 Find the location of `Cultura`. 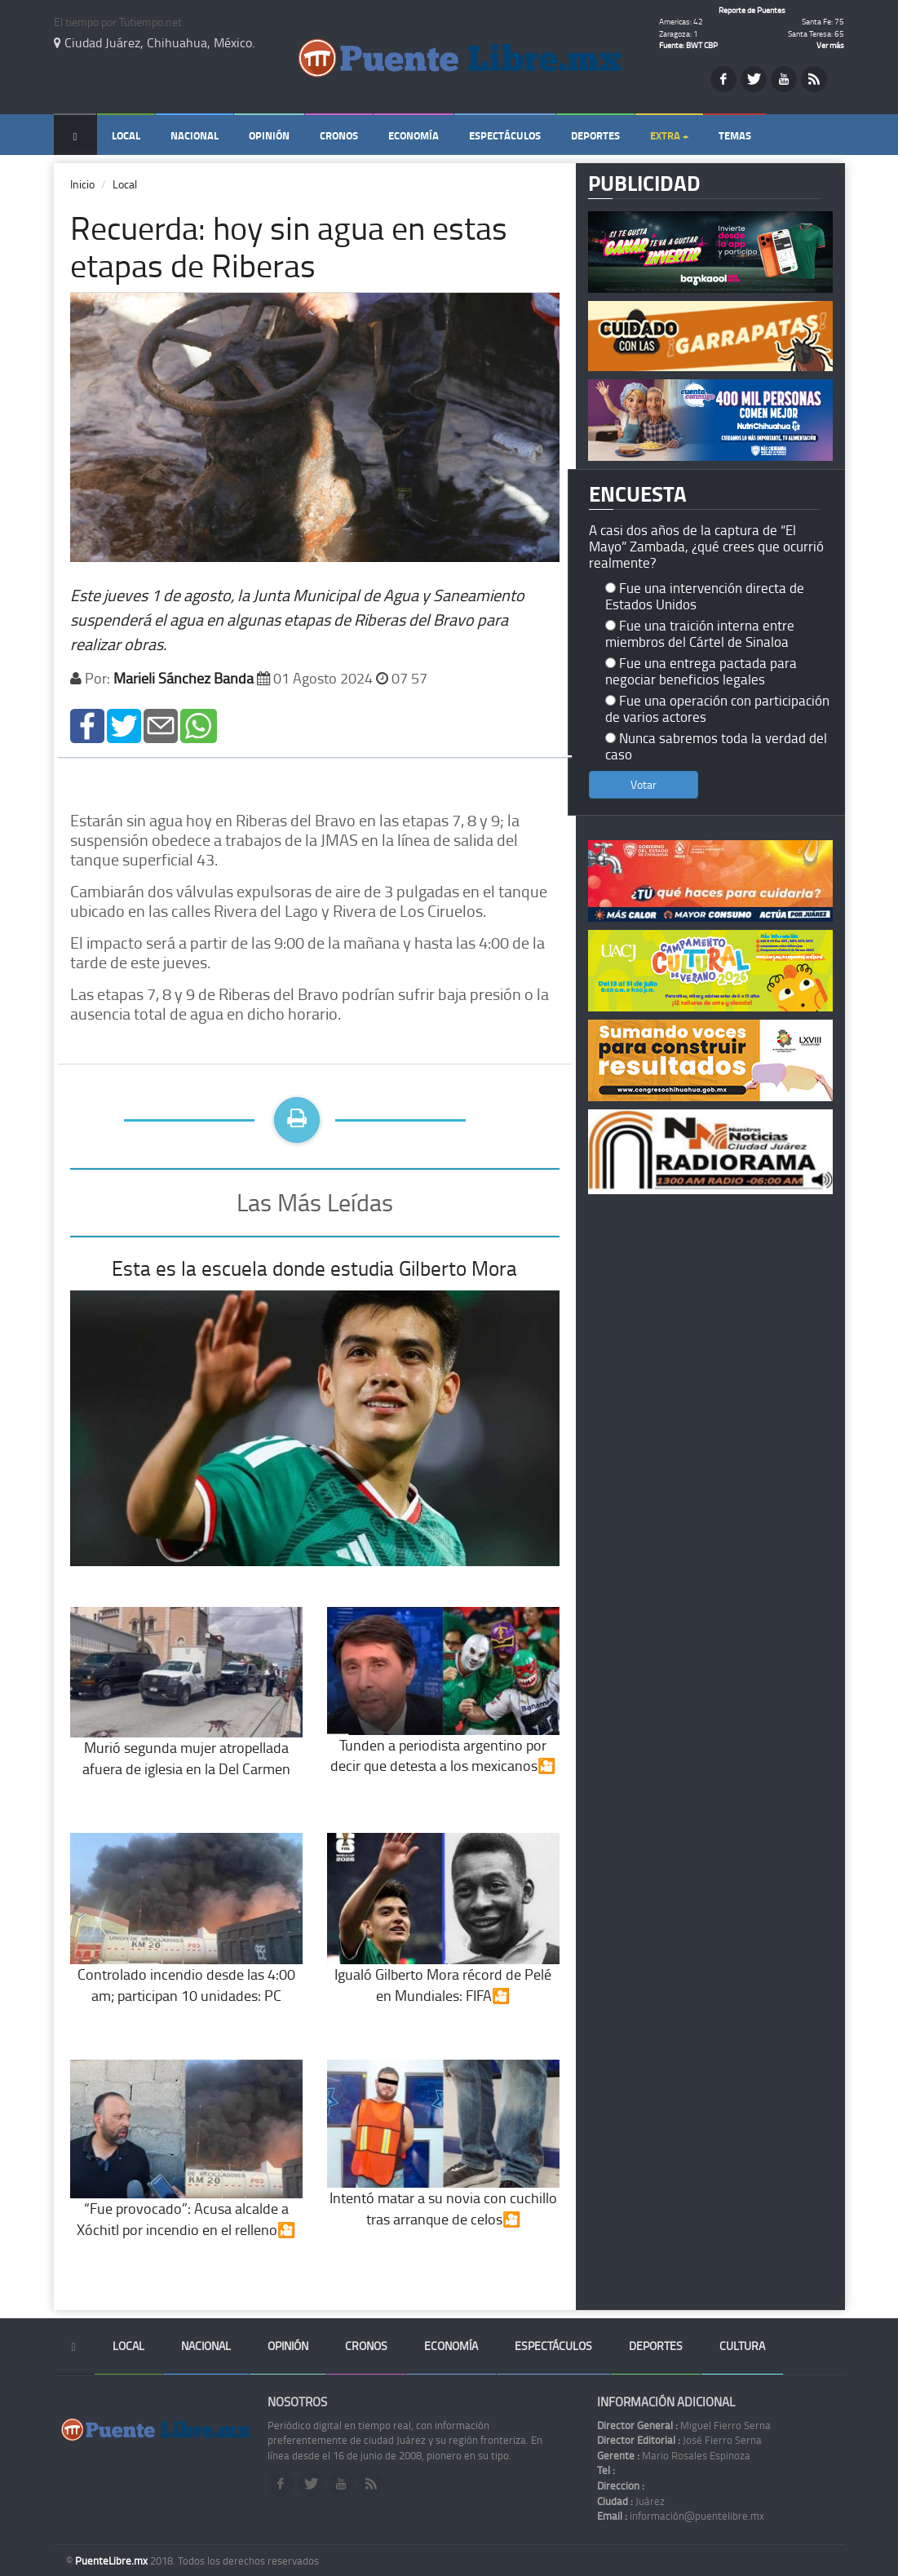

Cultura is located at coordinates (742, 2345).